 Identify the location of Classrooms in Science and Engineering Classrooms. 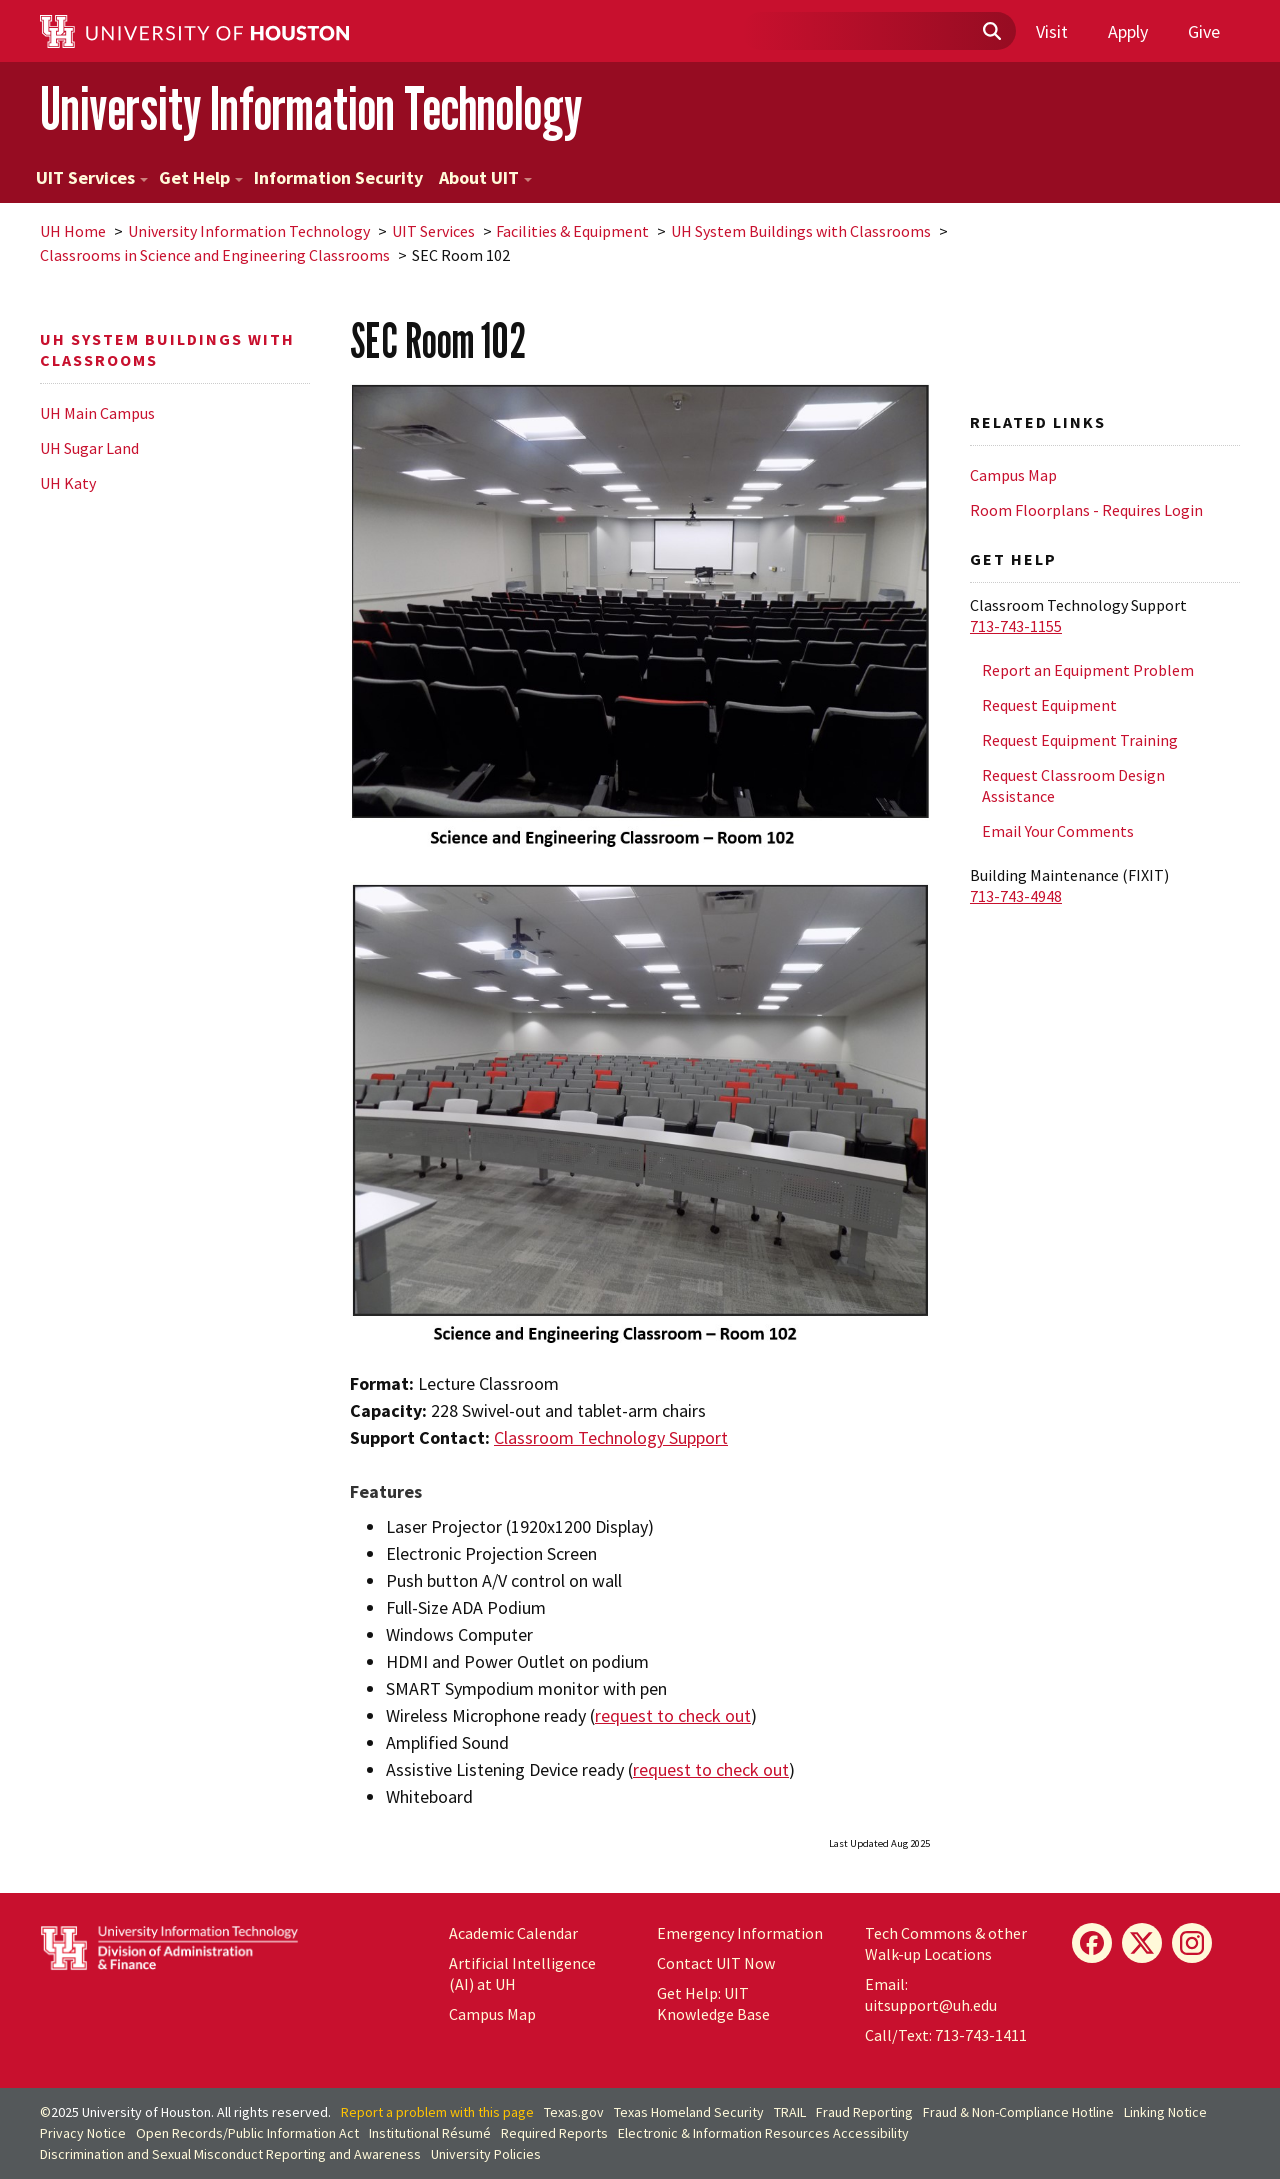
(215, 255).